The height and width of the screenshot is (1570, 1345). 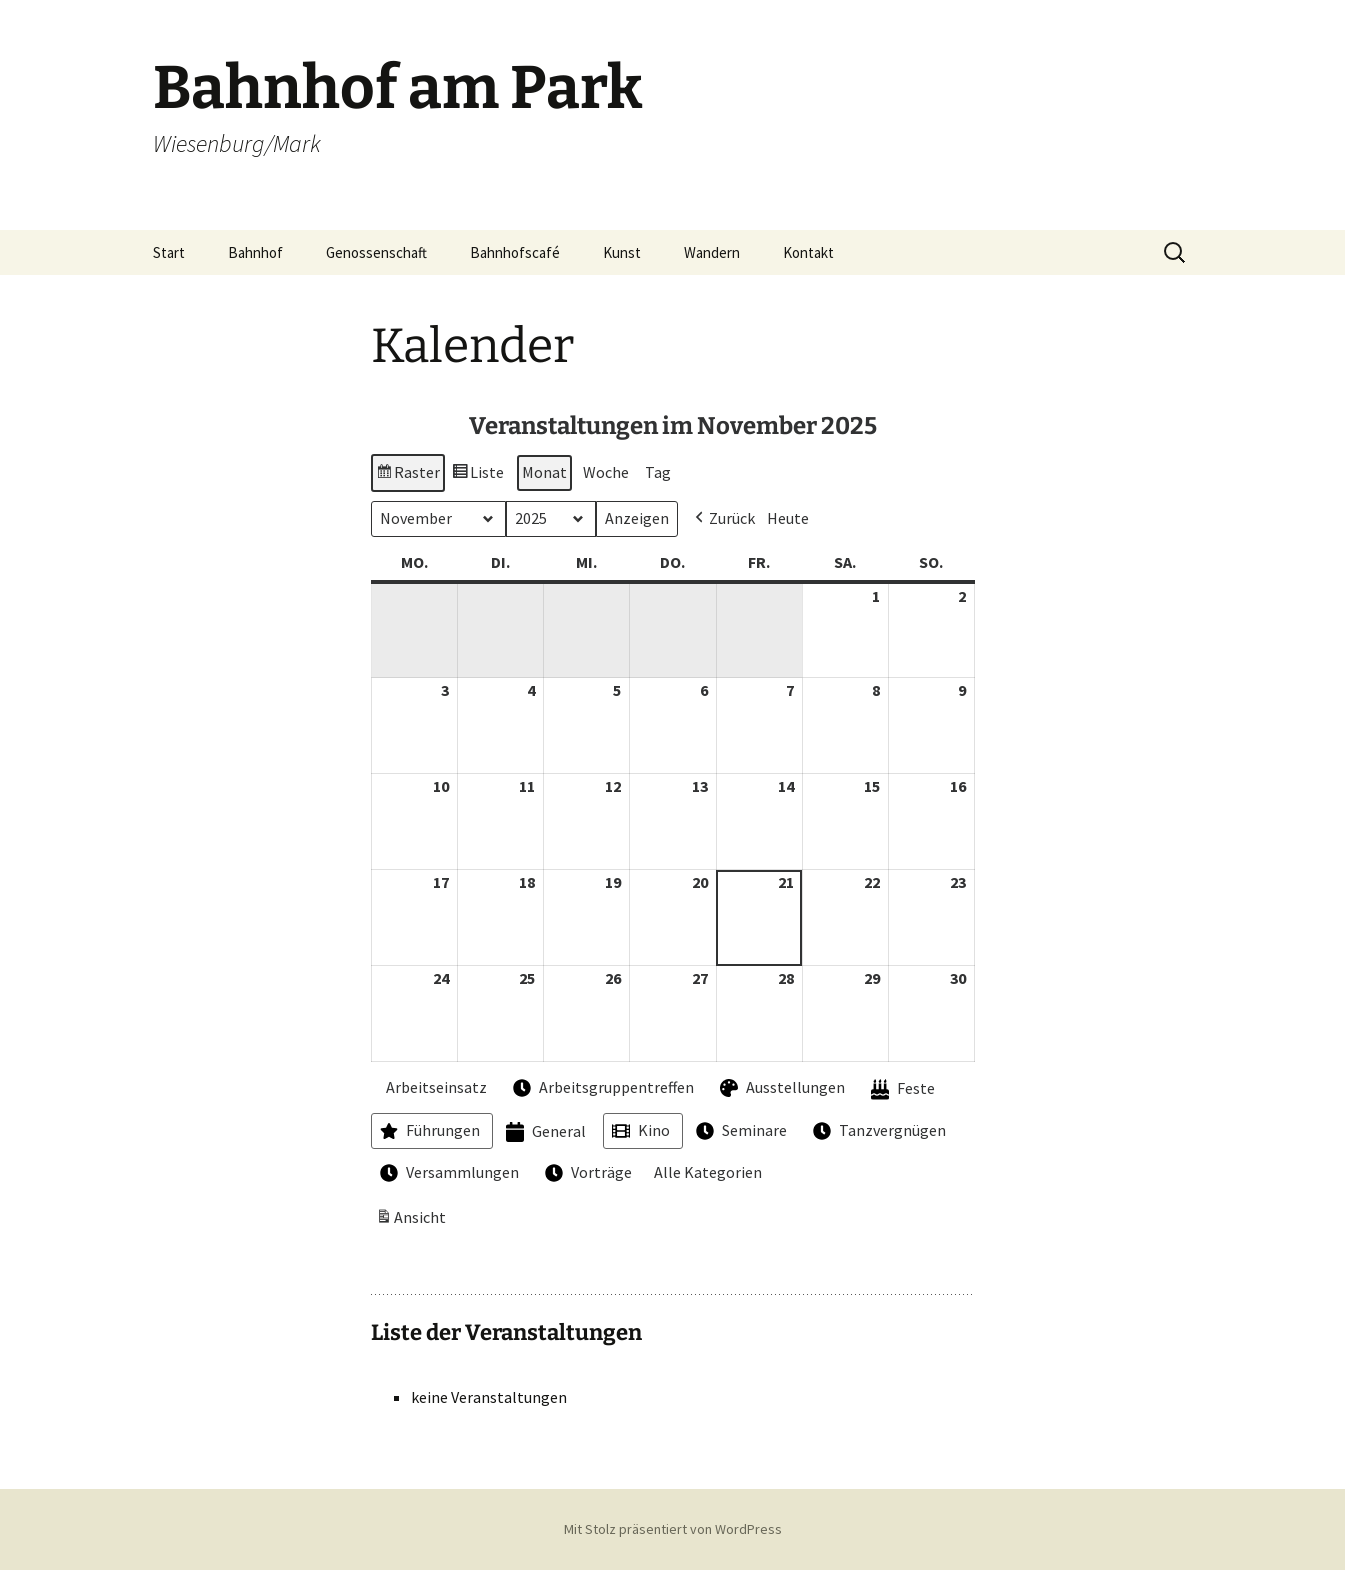 I want to click on Vorträge [button], so click(x=586, y=1174).